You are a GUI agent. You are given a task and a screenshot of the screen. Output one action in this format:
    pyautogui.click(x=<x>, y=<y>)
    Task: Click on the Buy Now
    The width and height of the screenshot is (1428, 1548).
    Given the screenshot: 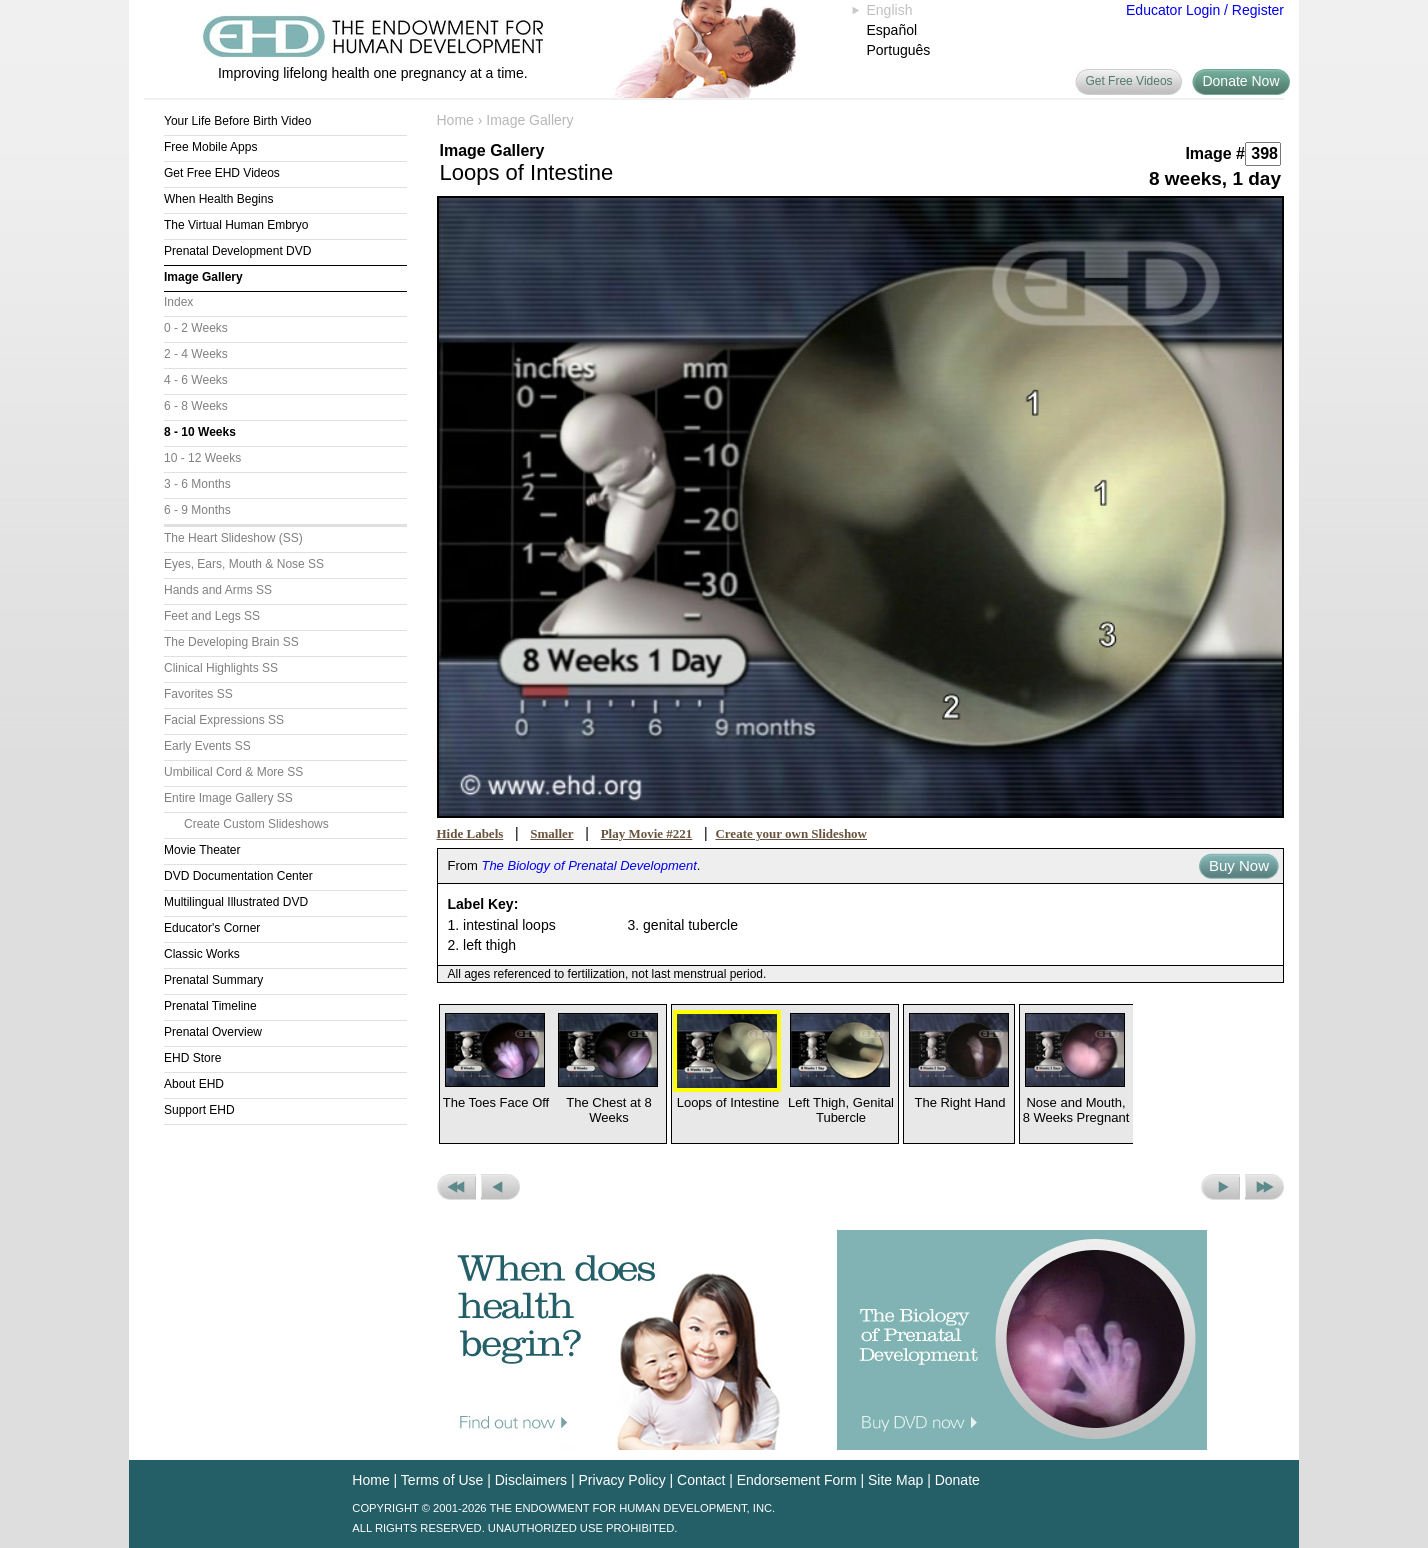 What is the action you would take?
    pyautogui.click(x=1239, y=865)
    